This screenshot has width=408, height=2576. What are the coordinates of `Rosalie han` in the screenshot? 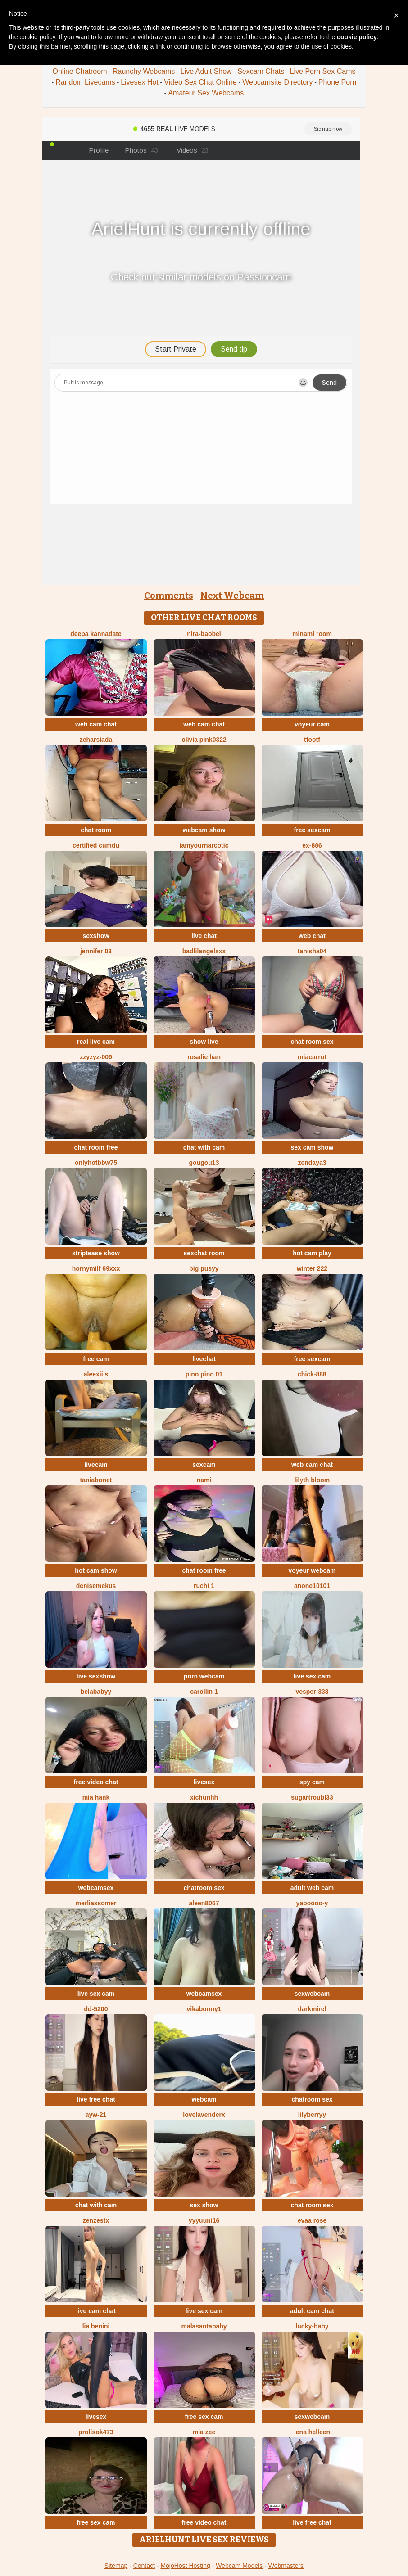 It's located at (204, 1056).